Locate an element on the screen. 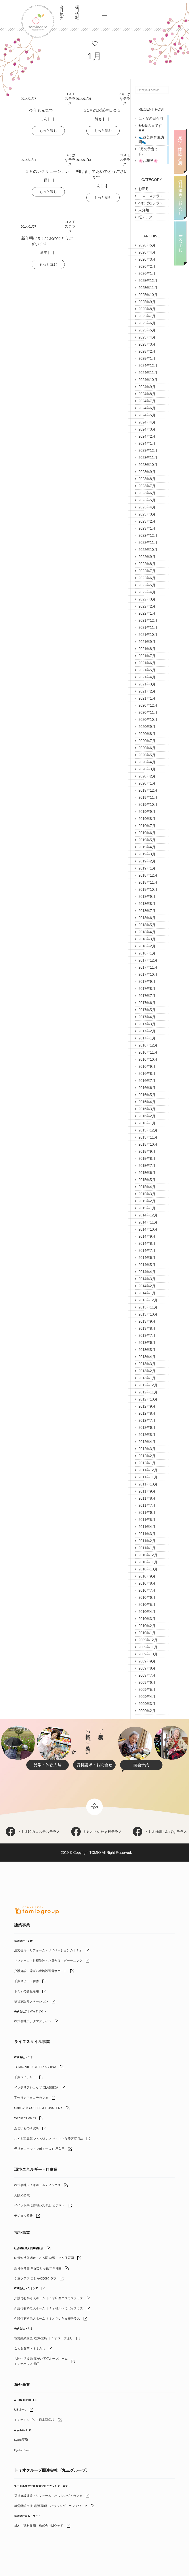 This screenshot has height=2576, width=189. 2026年3月 is located at coordinates (146, 259).